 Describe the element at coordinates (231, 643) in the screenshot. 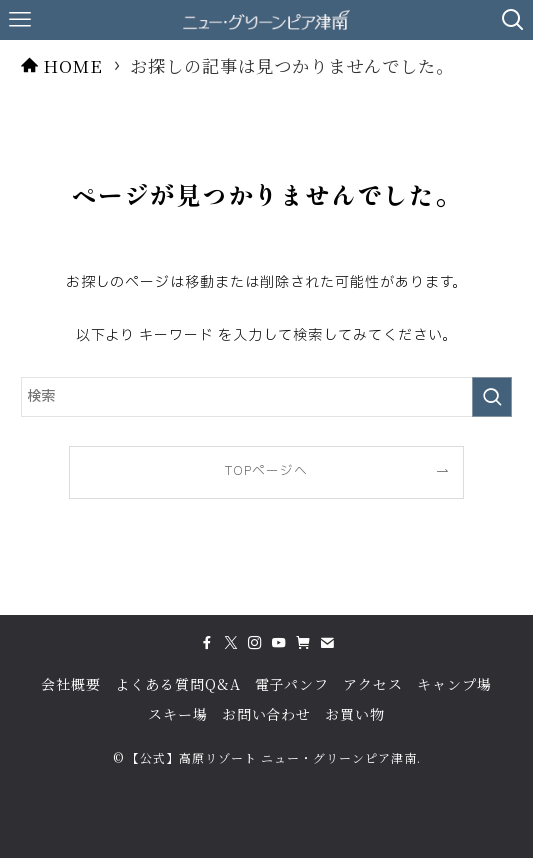

I see `[twitter-x]` at that location.